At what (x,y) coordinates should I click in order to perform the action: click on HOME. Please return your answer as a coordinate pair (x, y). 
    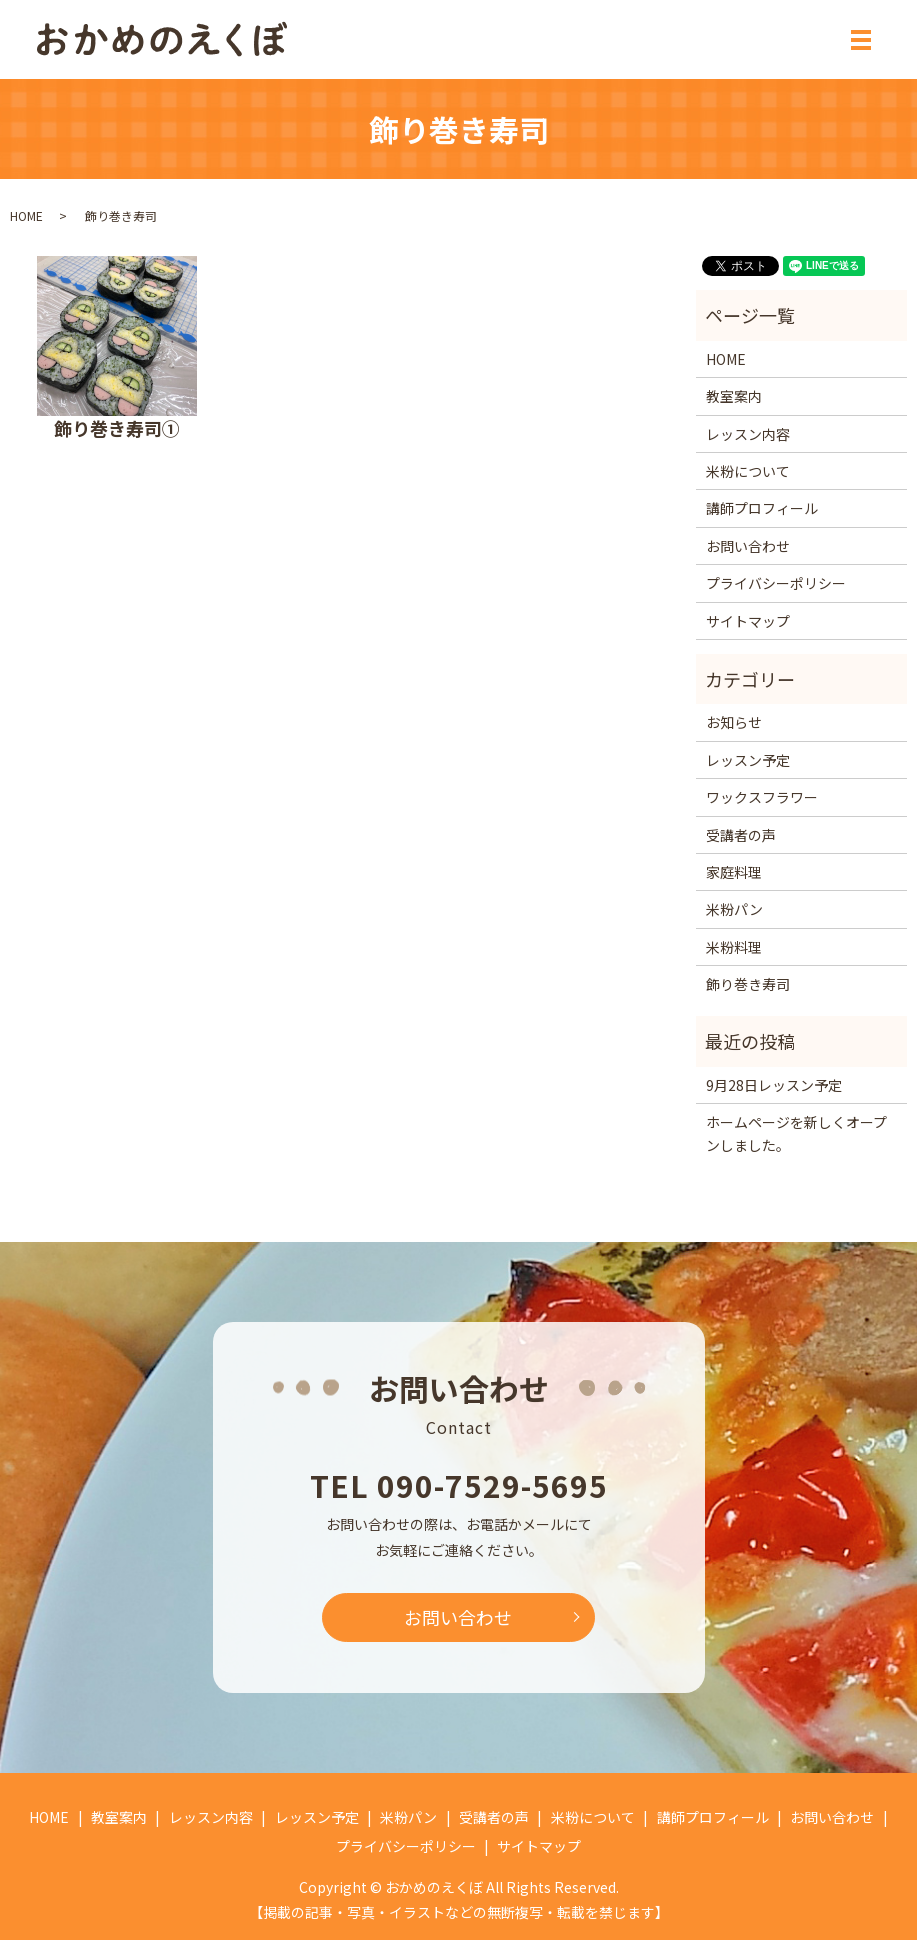
    Looking at the image, I should click on (26, 215).